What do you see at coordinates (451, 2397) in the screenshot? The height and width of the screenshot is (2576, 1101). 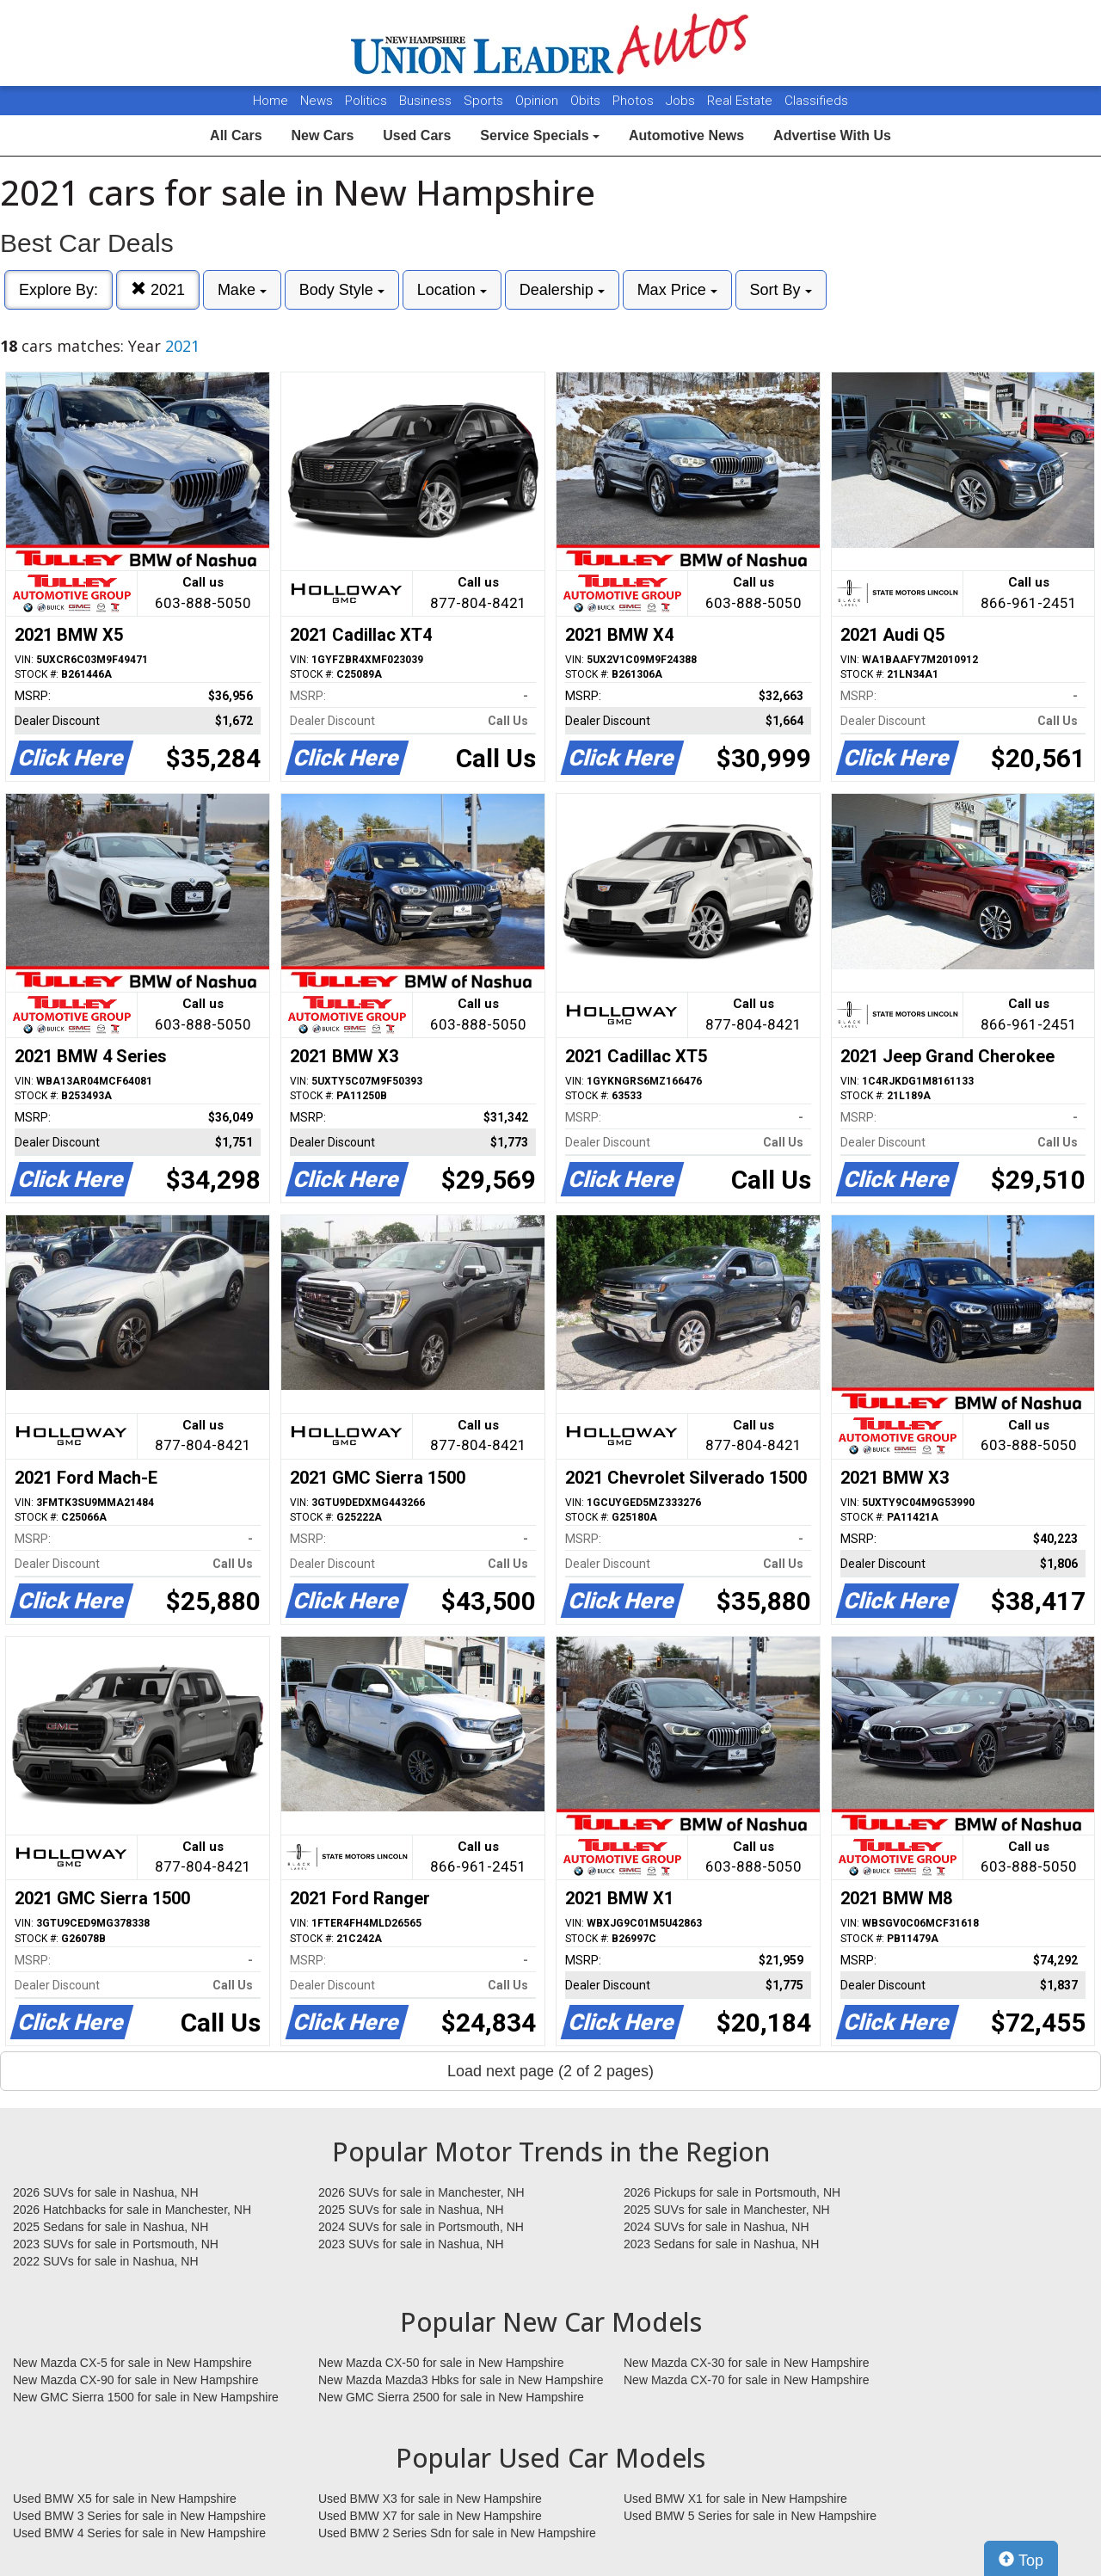 I see `New GMC Sierra 2500 for sale in New Hampshire` at bounding box center [451, 2397].